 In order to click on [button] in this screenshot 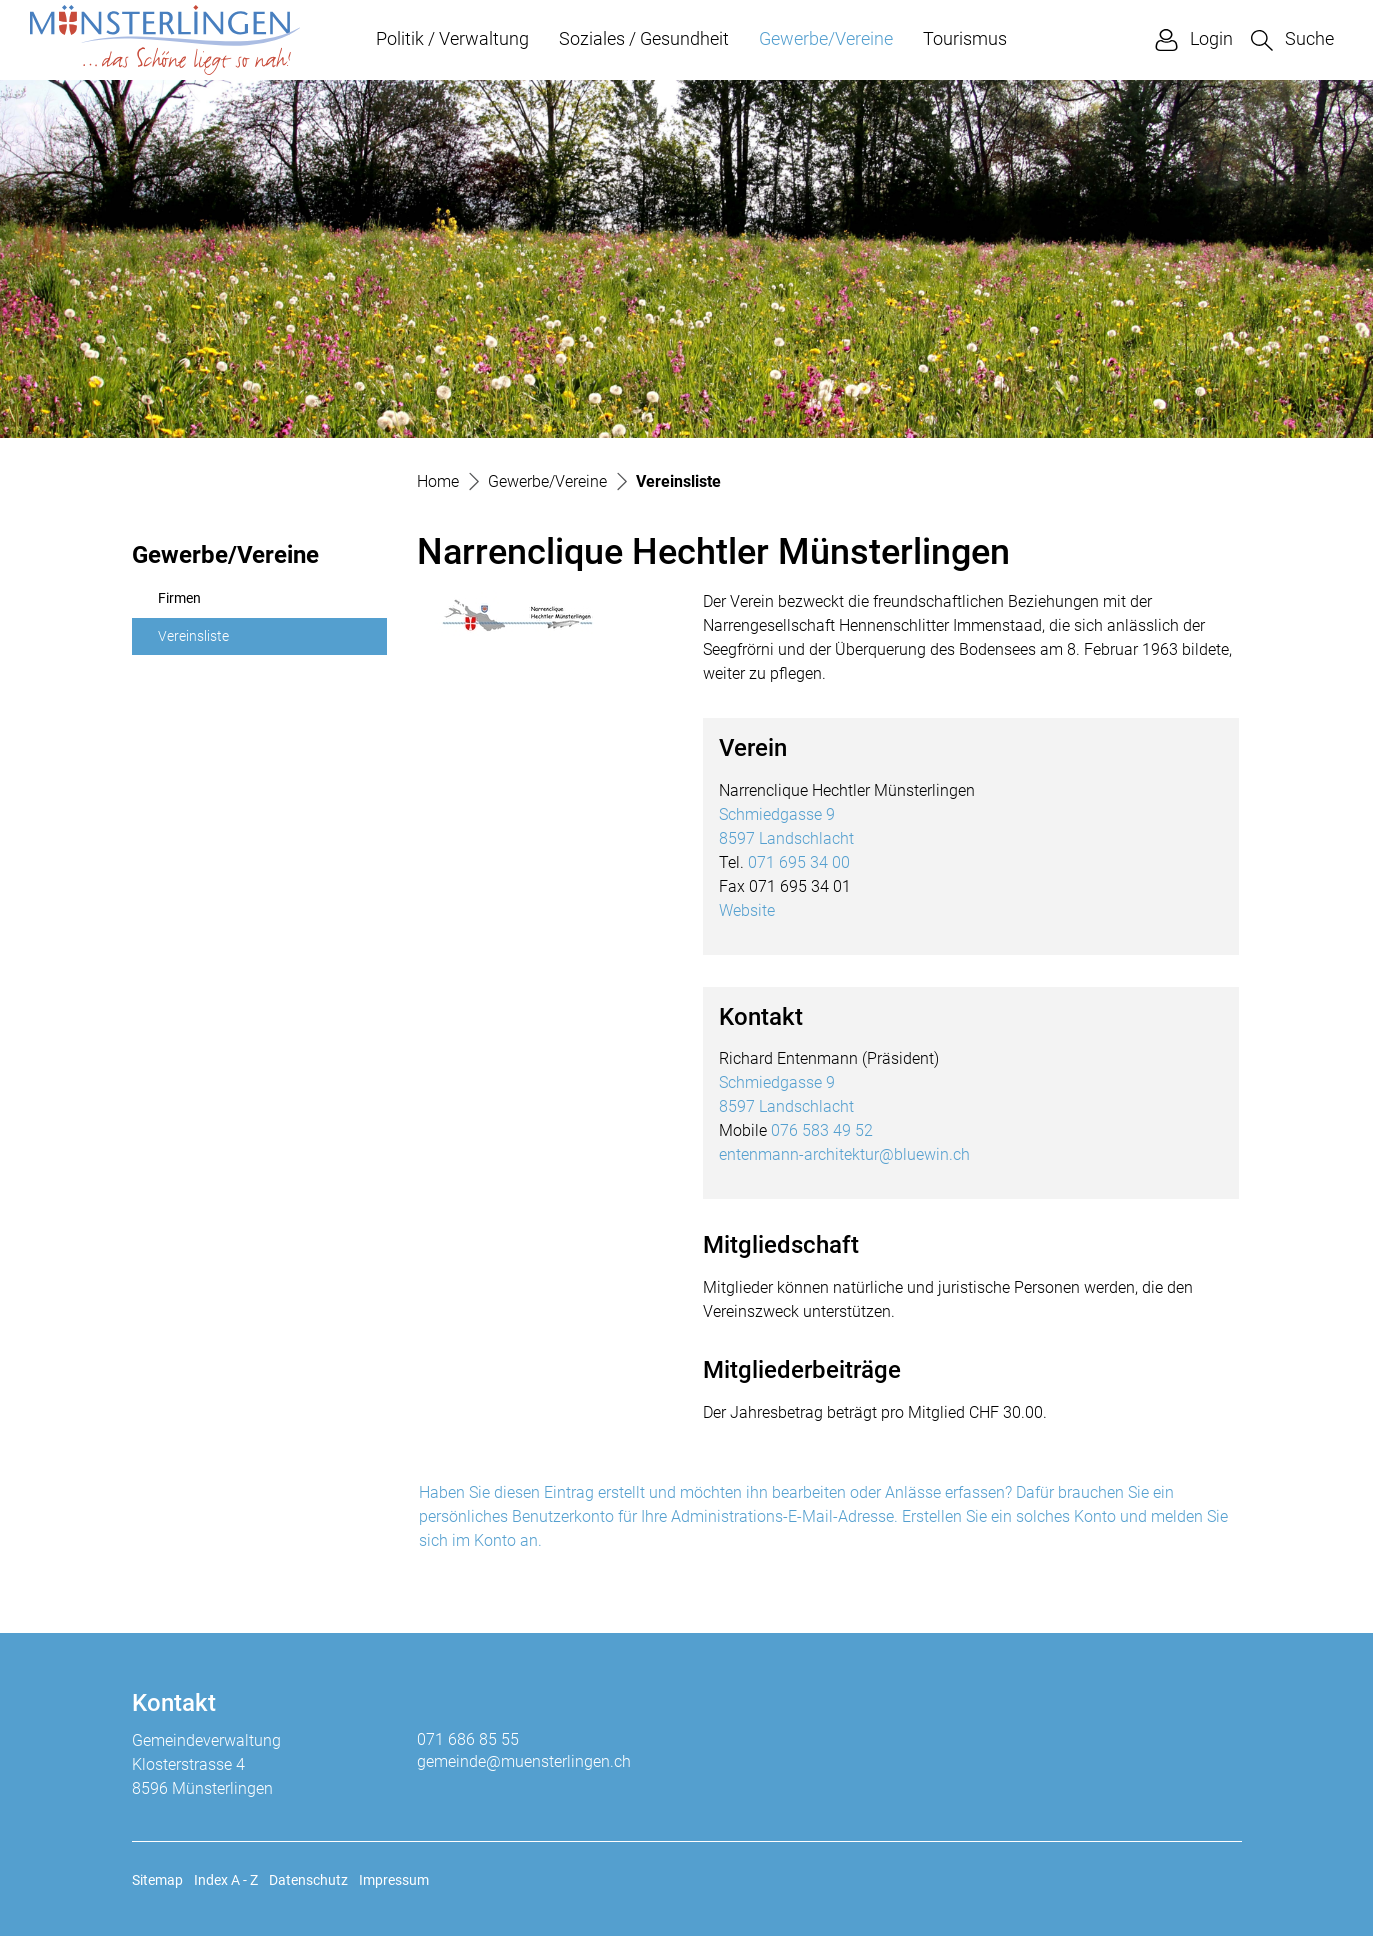, I will do `click(1292, 39)`.